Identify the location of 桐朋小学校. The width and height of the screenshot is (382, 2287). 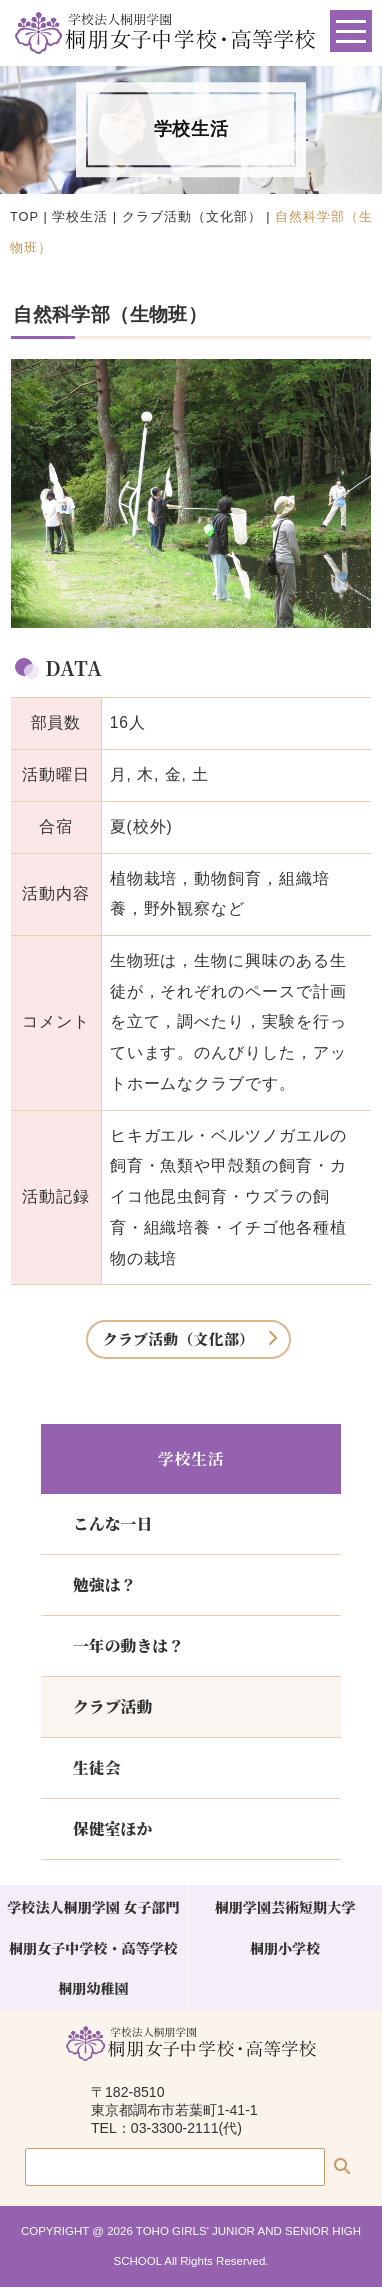
(285, 1948).